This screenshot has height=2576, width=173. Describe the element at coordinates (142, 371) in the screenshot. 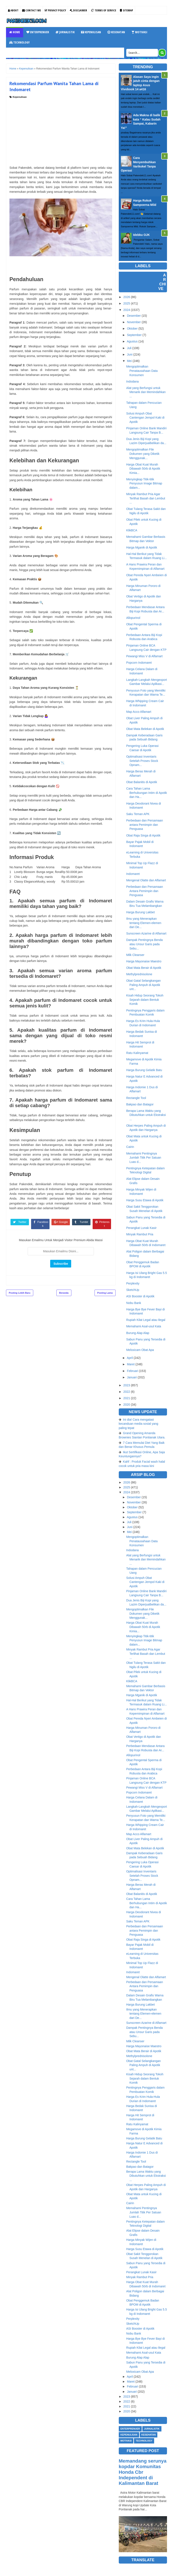

I see `Mengoptimalkan Penatausahaan Data Konsumen` at that location.